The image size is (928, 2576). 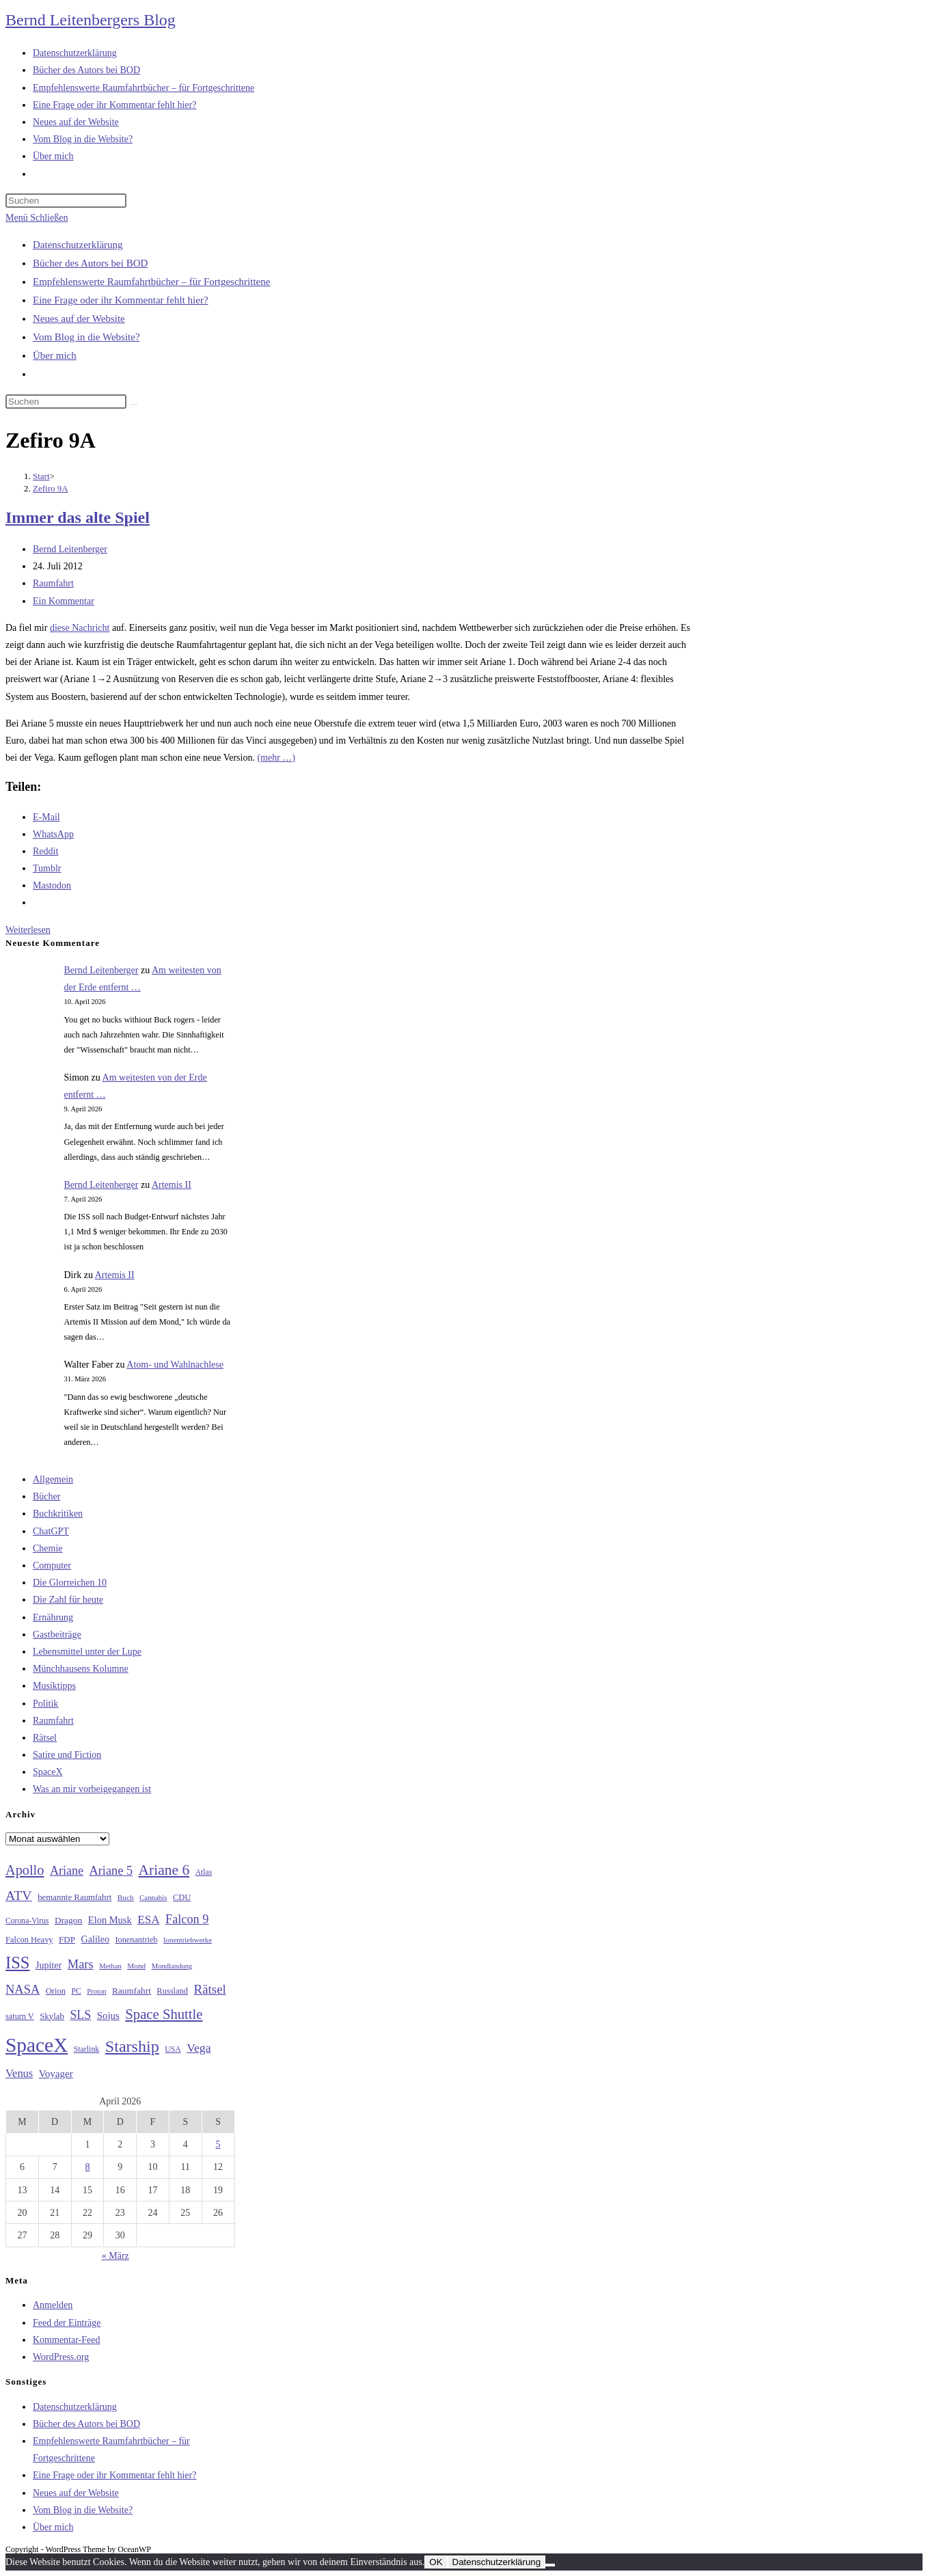 What do you see at coordinates (27, 1920) in the screenshot?
I see `Corona-Virus [Corona-Virus (27 Einträge)]` at bounding box center [27, 1920].